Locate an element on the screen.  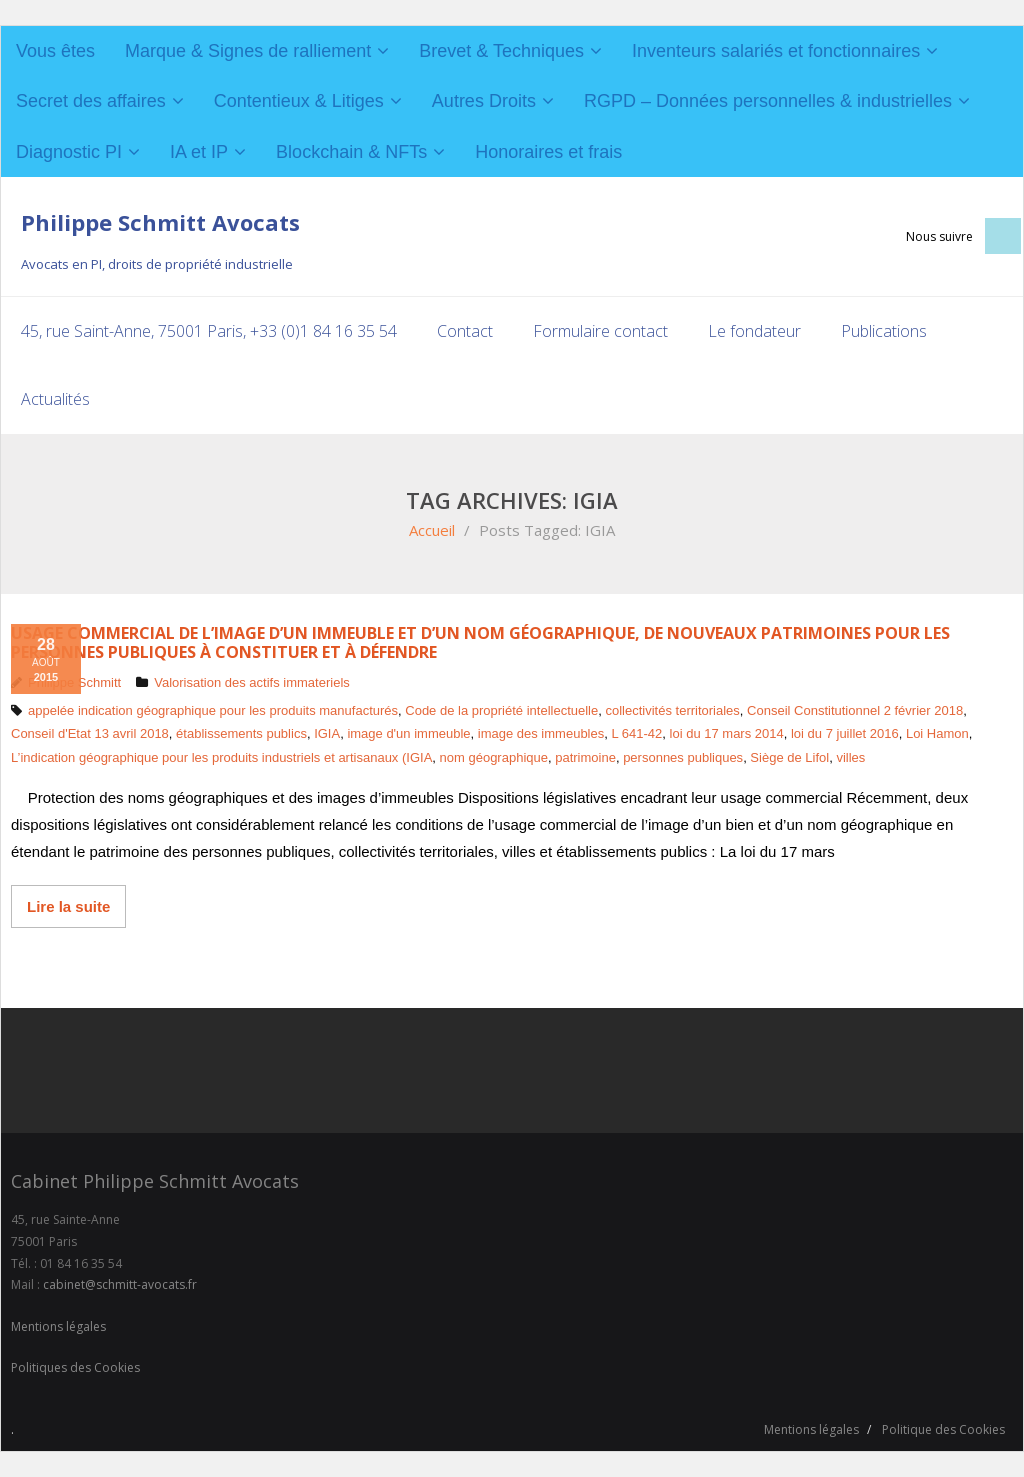
appelée indication géographique pour les produits manufacturés is located at coordinates (213, 710).